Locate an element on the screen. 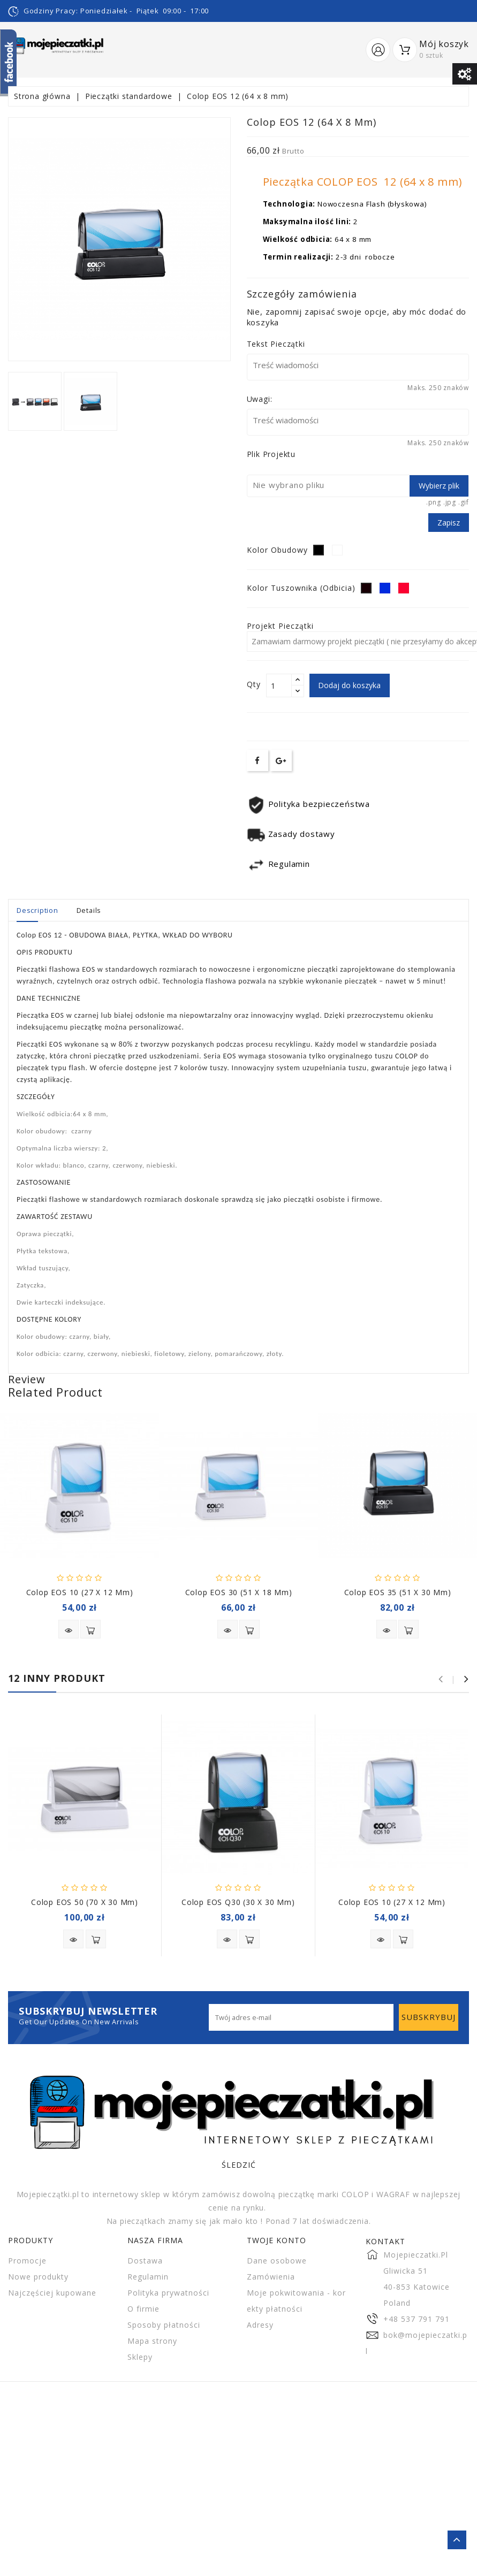  Sklepy is located at coordinates (140, 2357).